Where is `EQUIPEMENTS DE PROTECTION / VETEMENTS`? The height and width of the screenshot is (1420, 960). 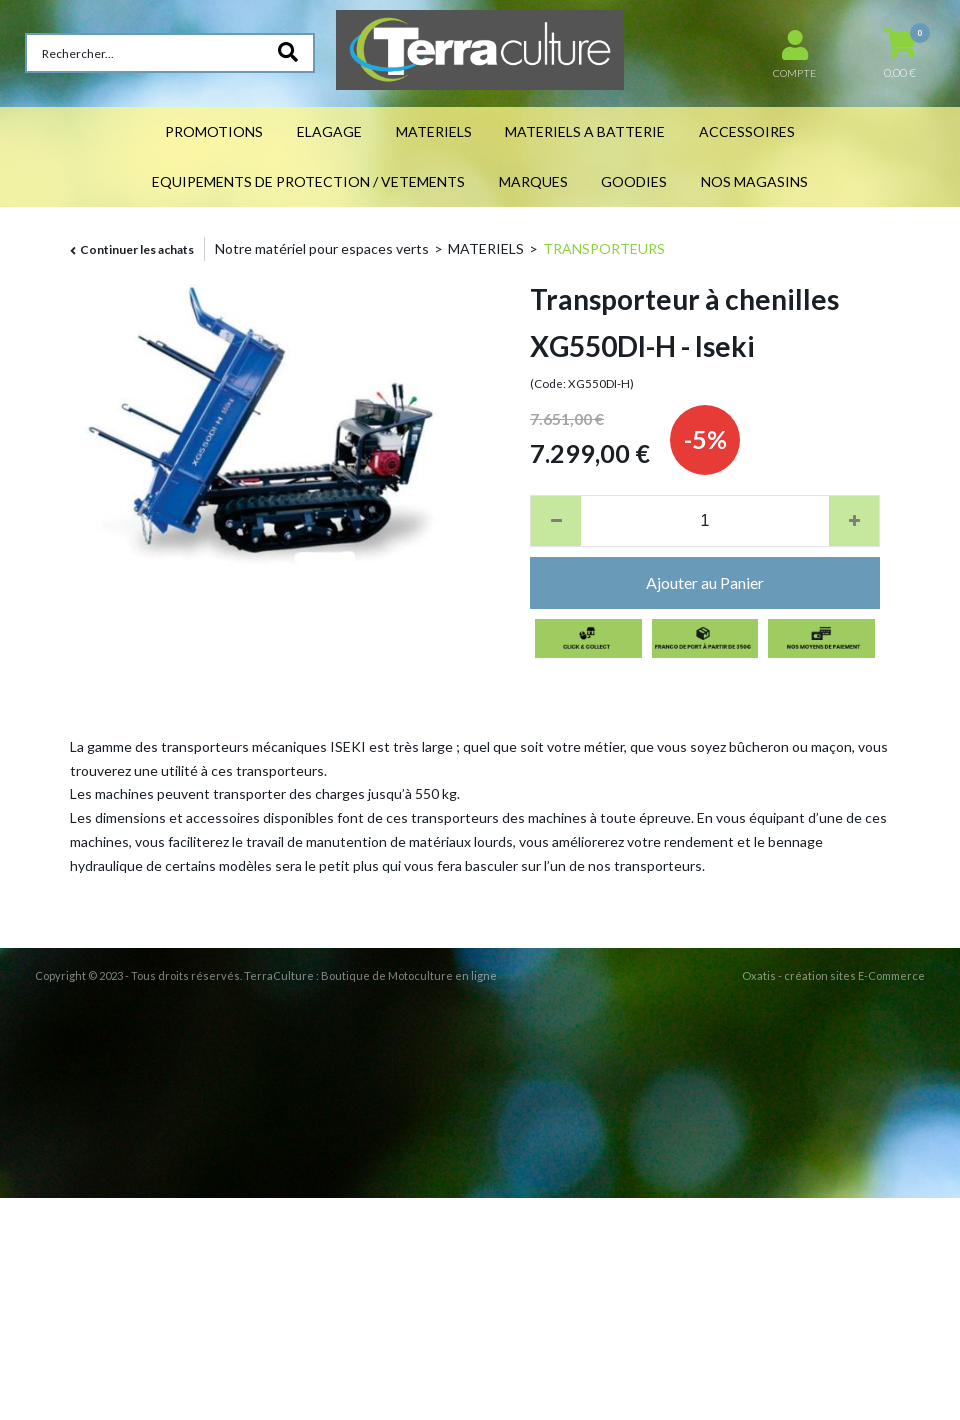
EQUIPEMENTS DE PROTECTION / VETEMENTS is located at coordinates (308, 181).